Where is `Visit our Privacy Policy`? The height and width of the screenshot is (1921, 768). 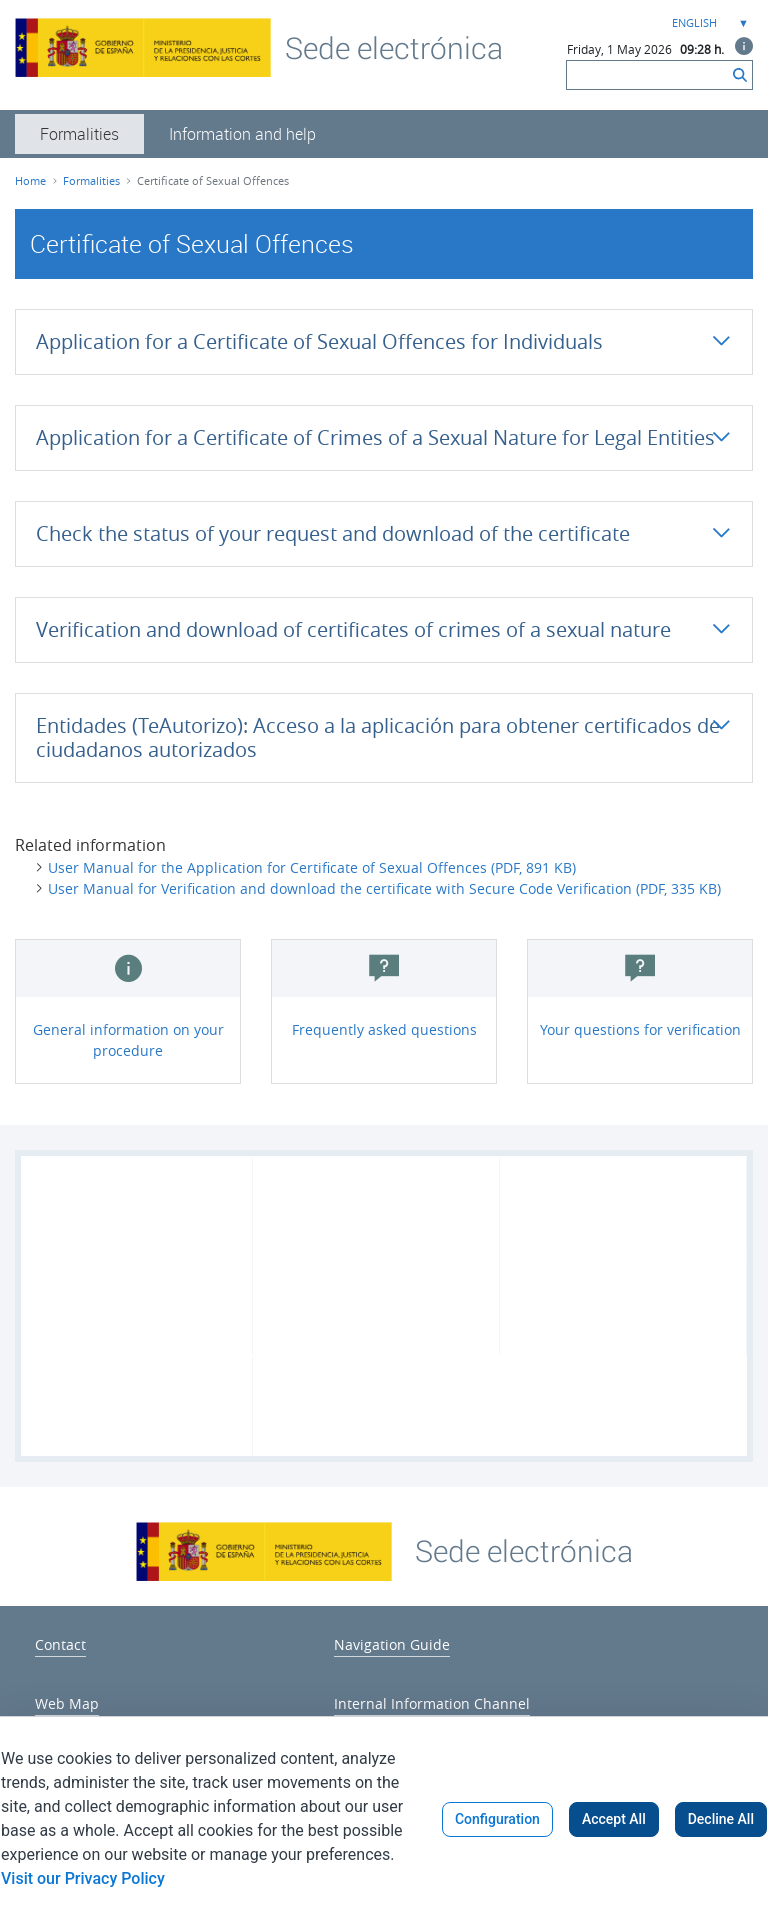
Visit our Privacy Policy is located at coordinates (83, 1878).